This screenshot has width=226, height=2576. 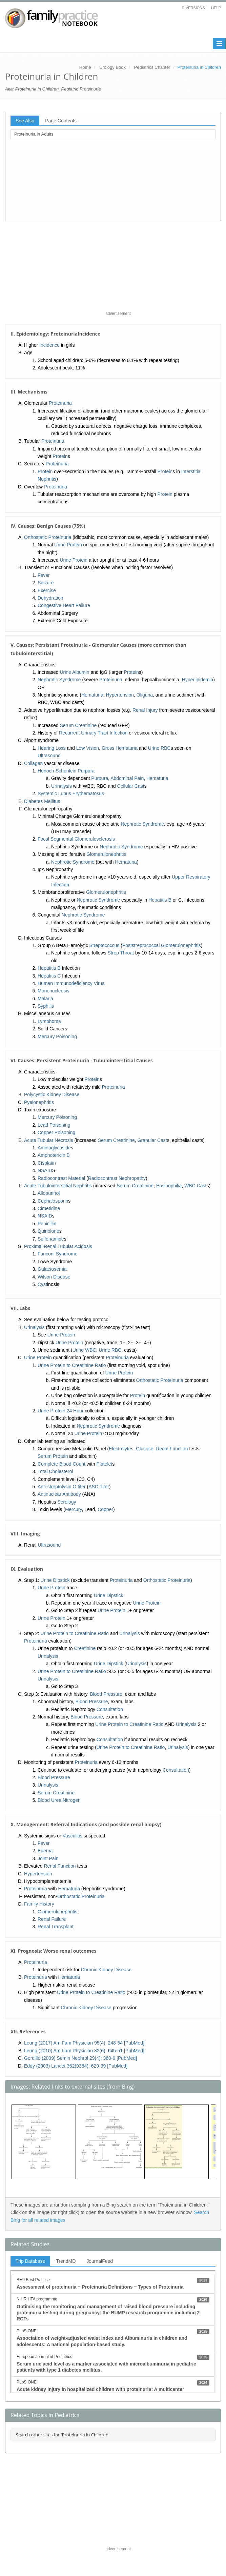 I want to click on Urine Albumin, so click(x=74, y=672).